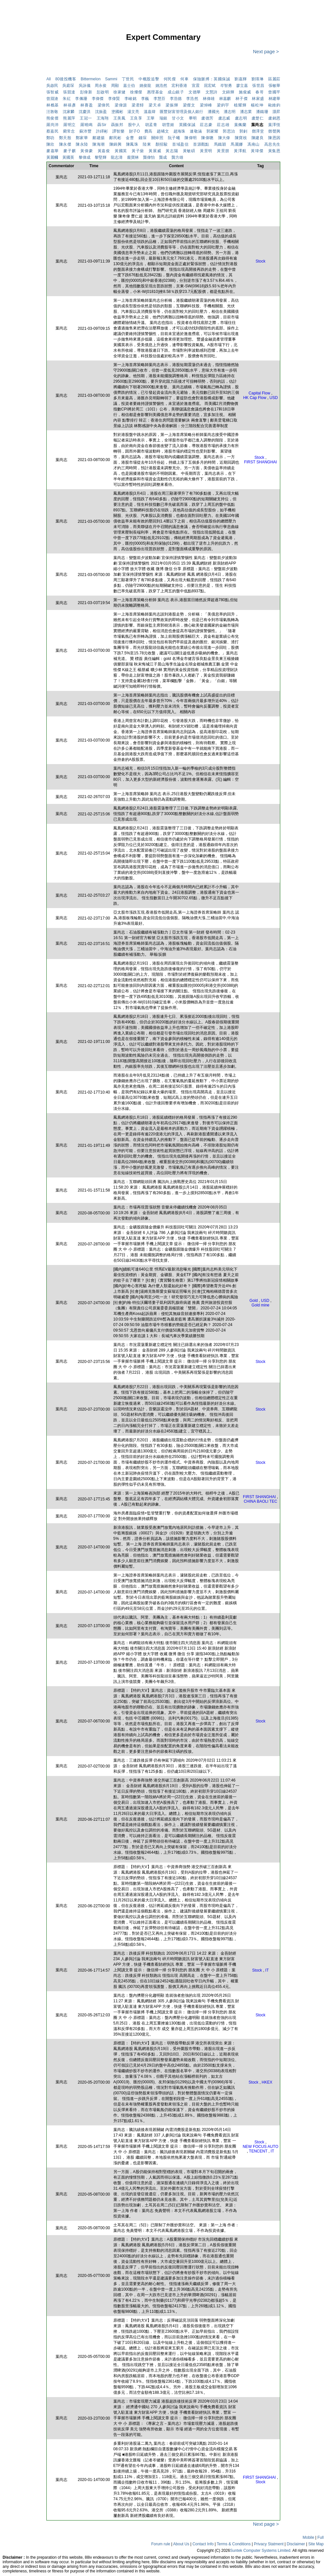 Image resolution: width=325 pixels, height=2576 pixels. Describe the element at coordinates (121, 105) in the screenshot. I see `梁偉源` at that location.